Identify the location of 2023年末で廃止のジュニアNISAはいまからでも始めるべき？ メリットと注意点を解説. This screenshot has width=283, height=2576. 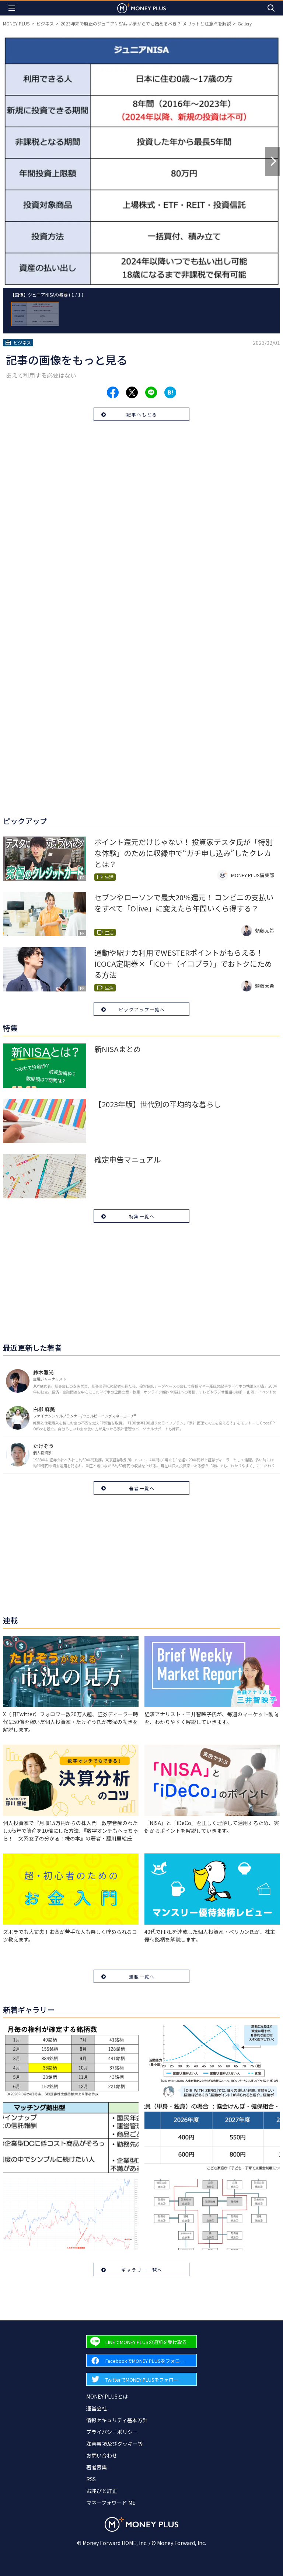
(145, 23).